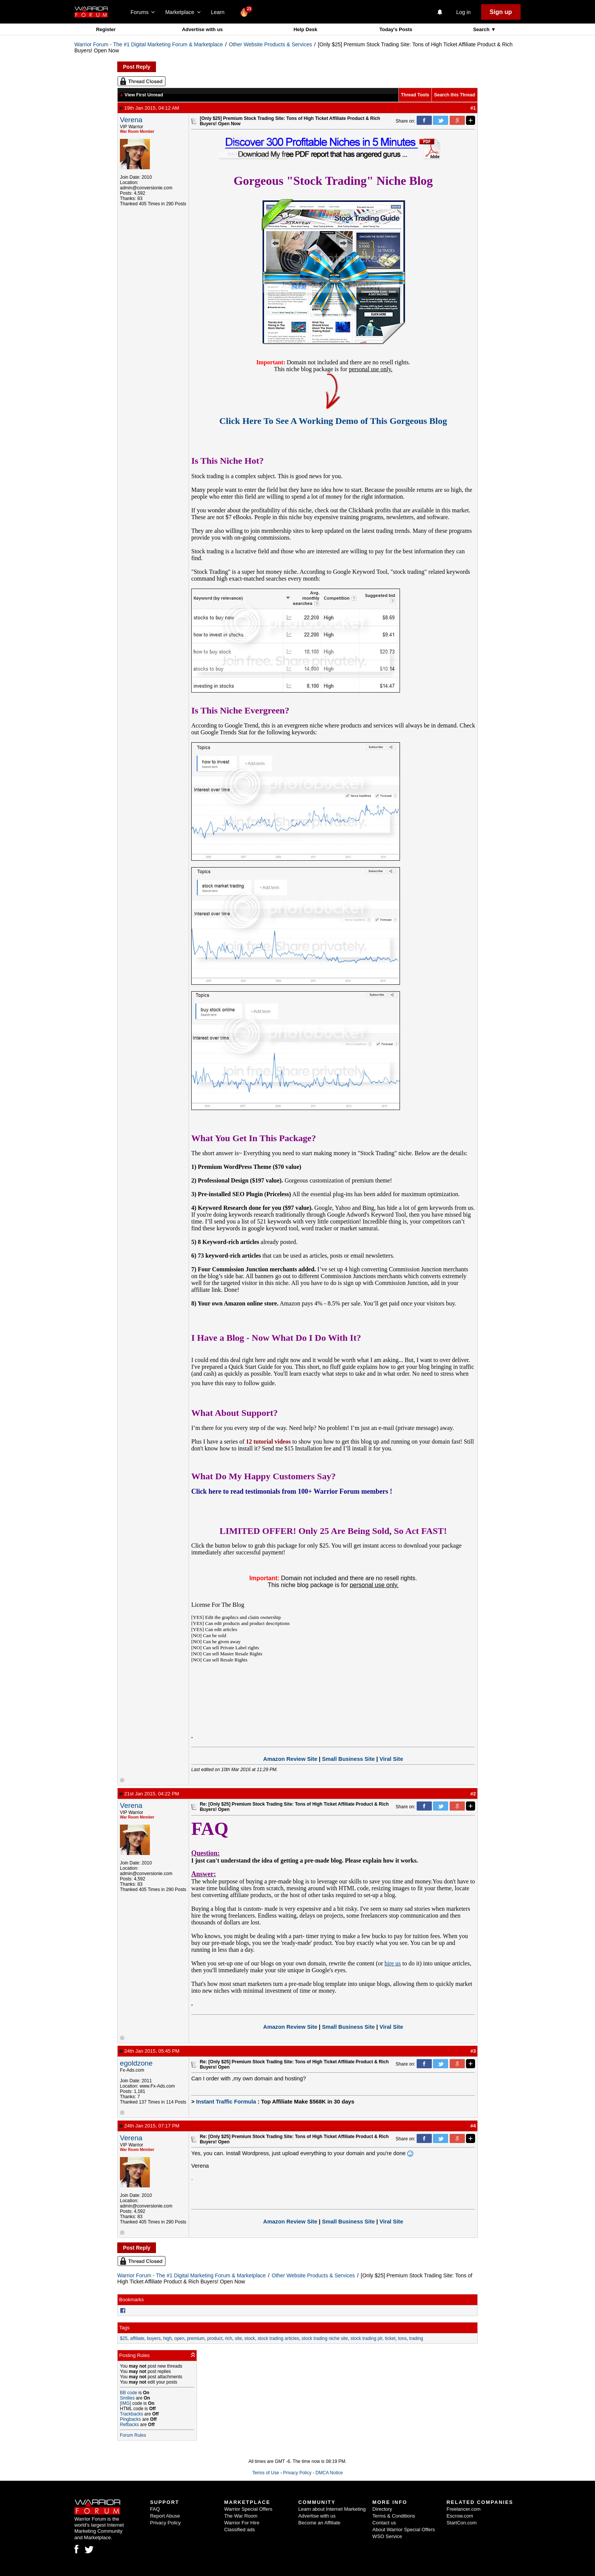 Image resolution: width=595 pixels, height=2576 pixels. I want to click on [IMG], so click(125, 2403).